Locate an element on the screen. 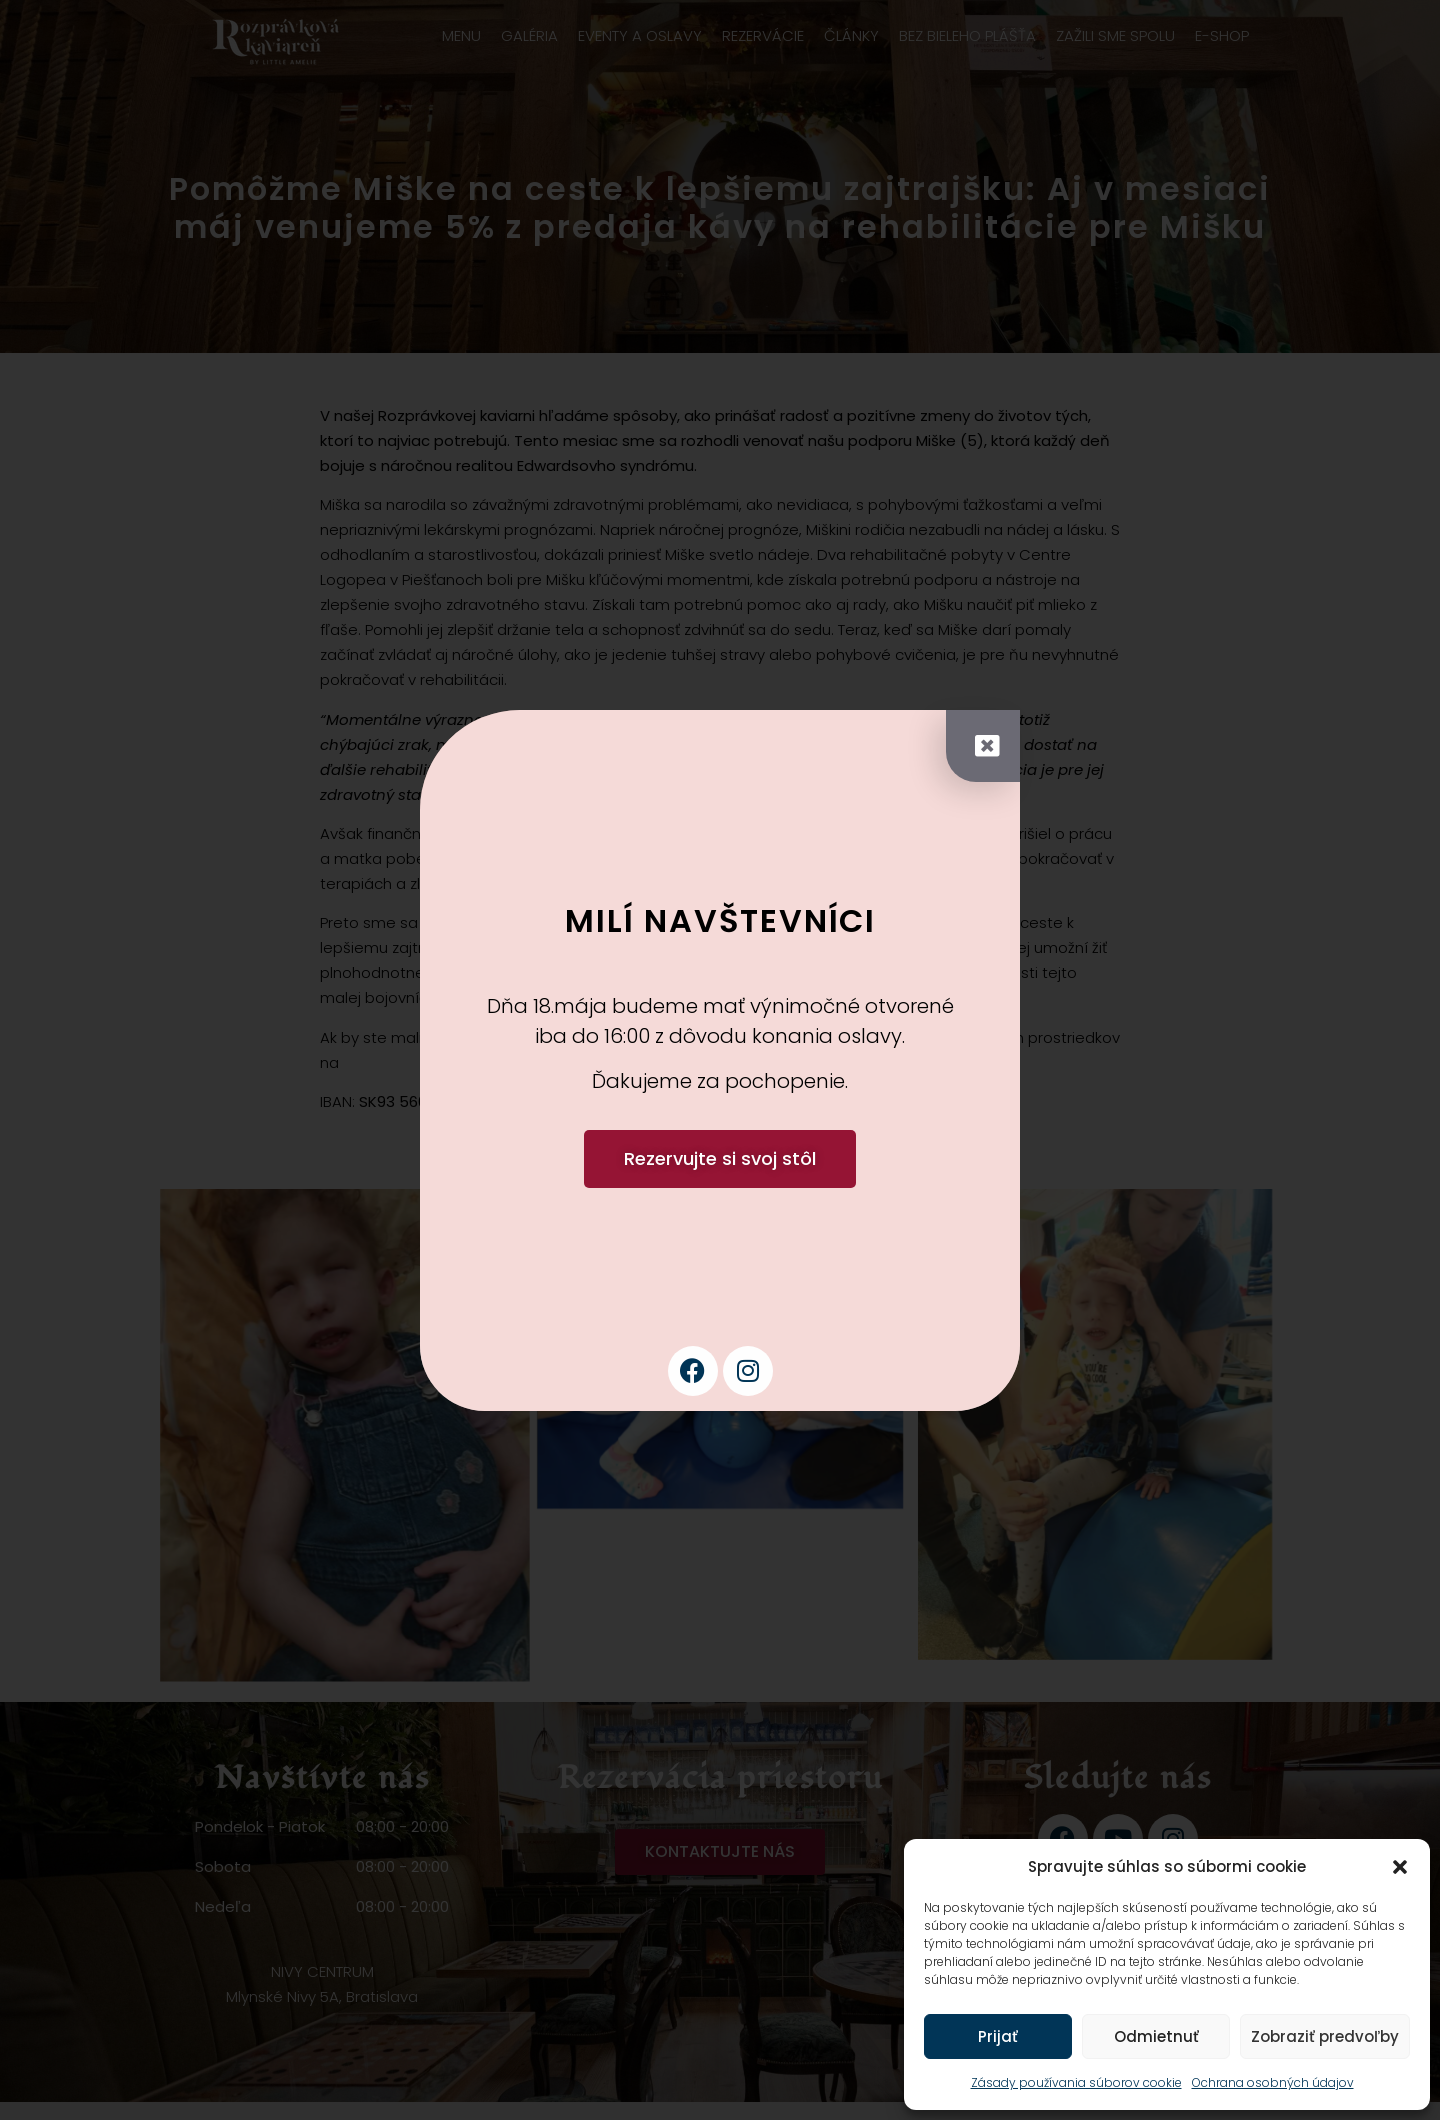 This screenshot has height=2120, width=1440. [button] is located at coordinates (1400, 1867).